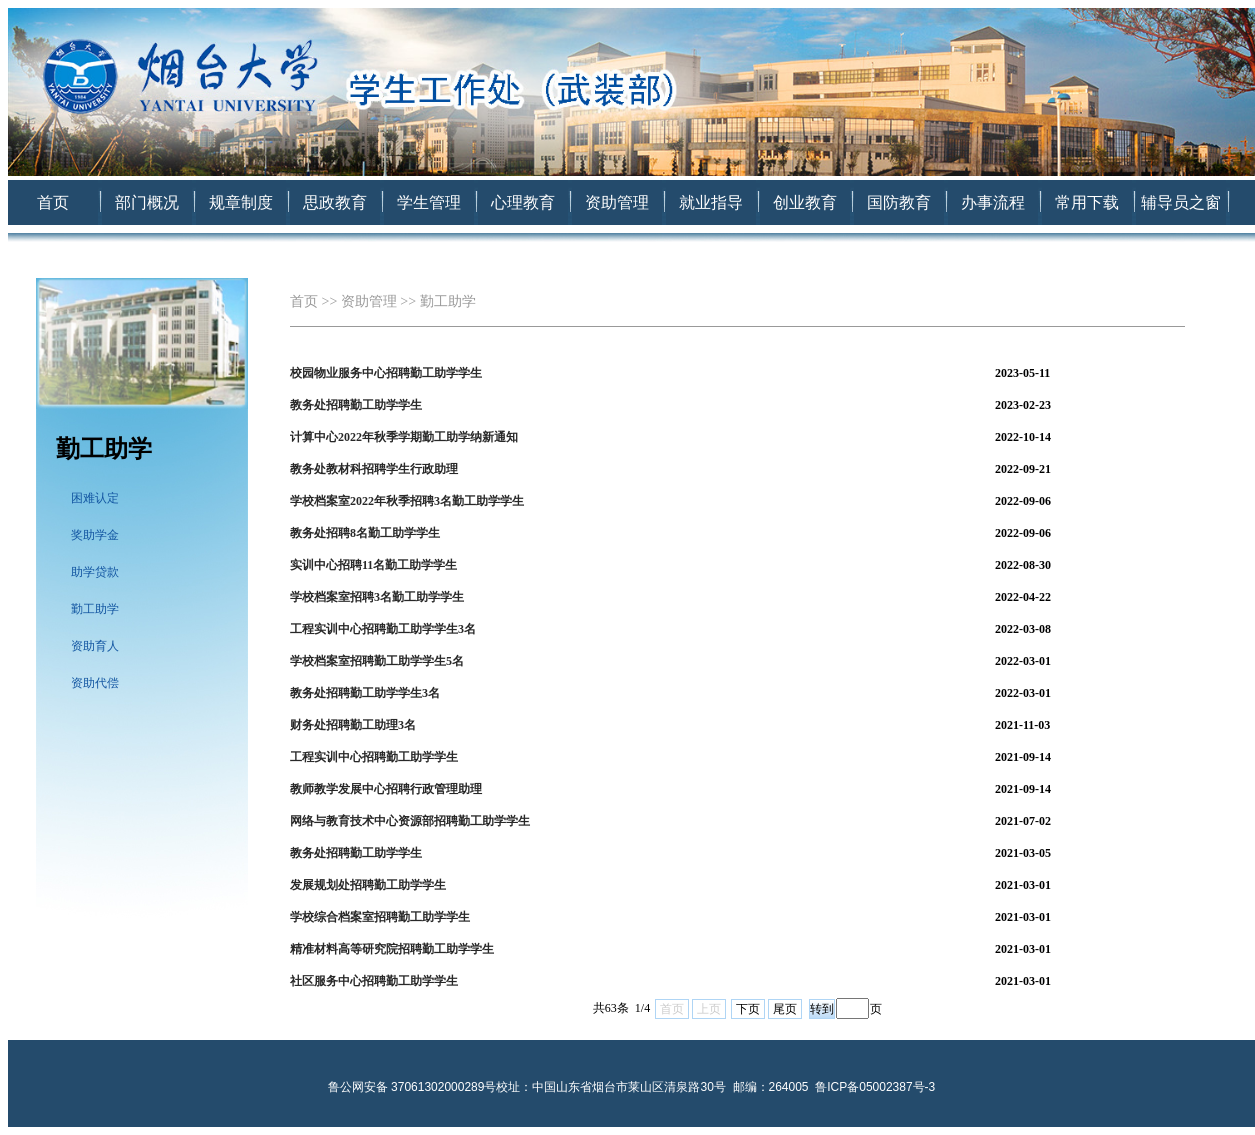 The image size is (1255, 1135). I want to click on 资助育人, so click(95, 646).